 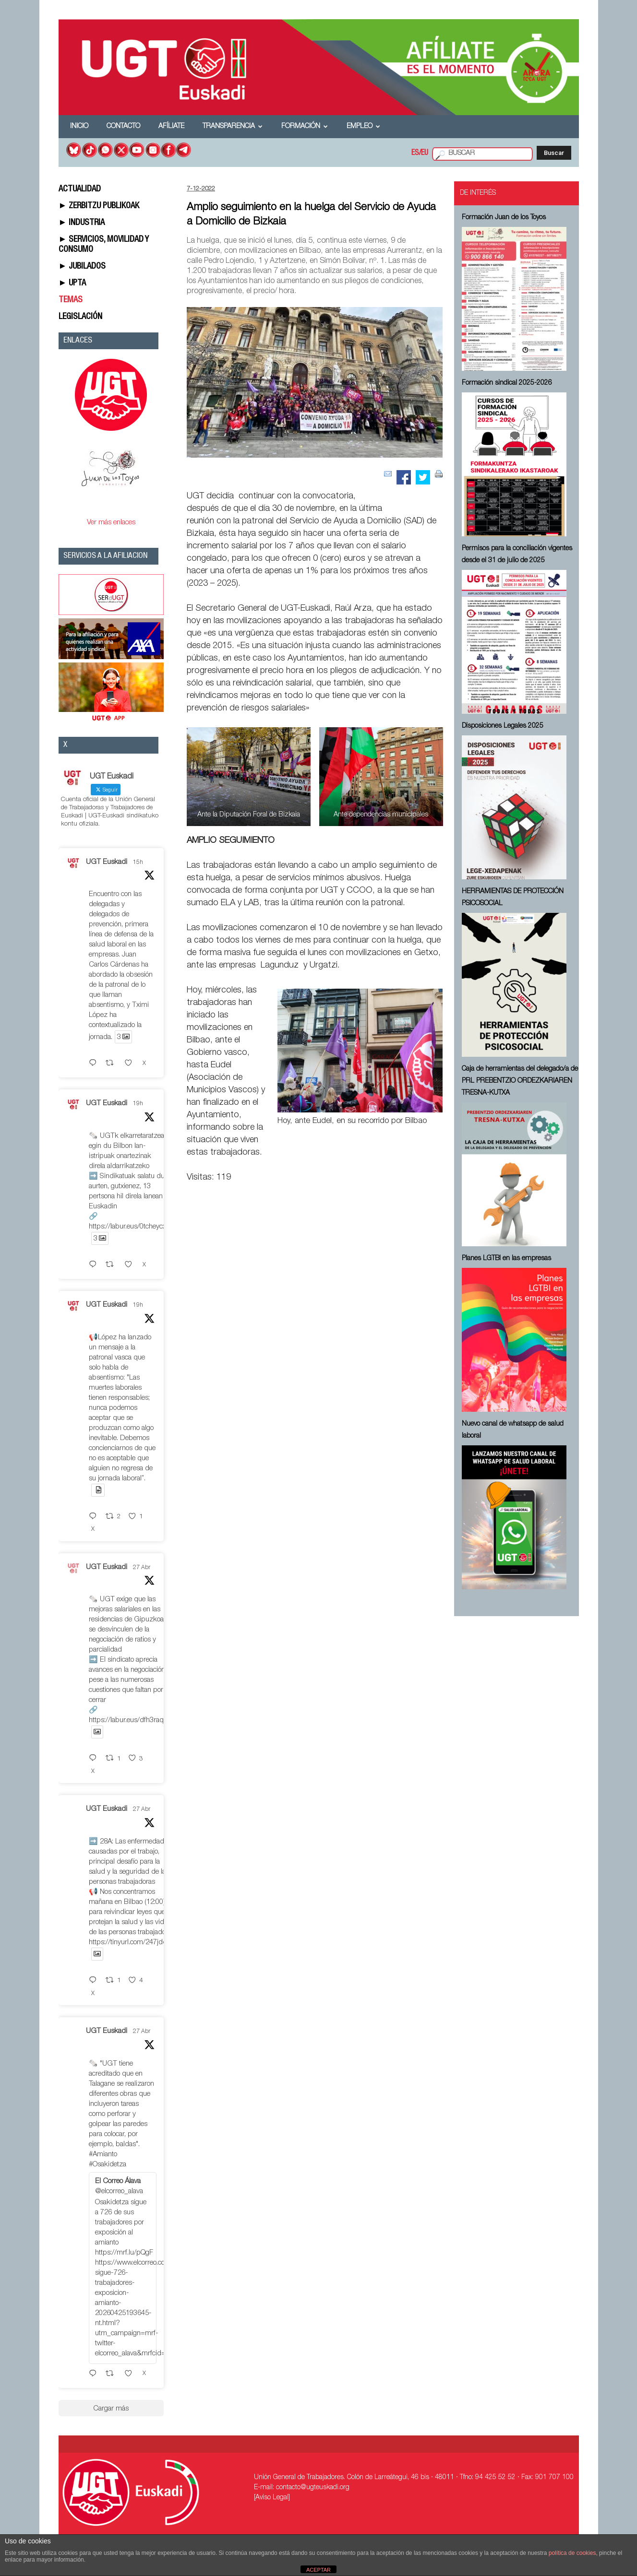 What do you see at coordinates (132, 1942) in the screenshot?
I see `https://tinyurl.com/247jddwr` at bounding box center [132, 1942].